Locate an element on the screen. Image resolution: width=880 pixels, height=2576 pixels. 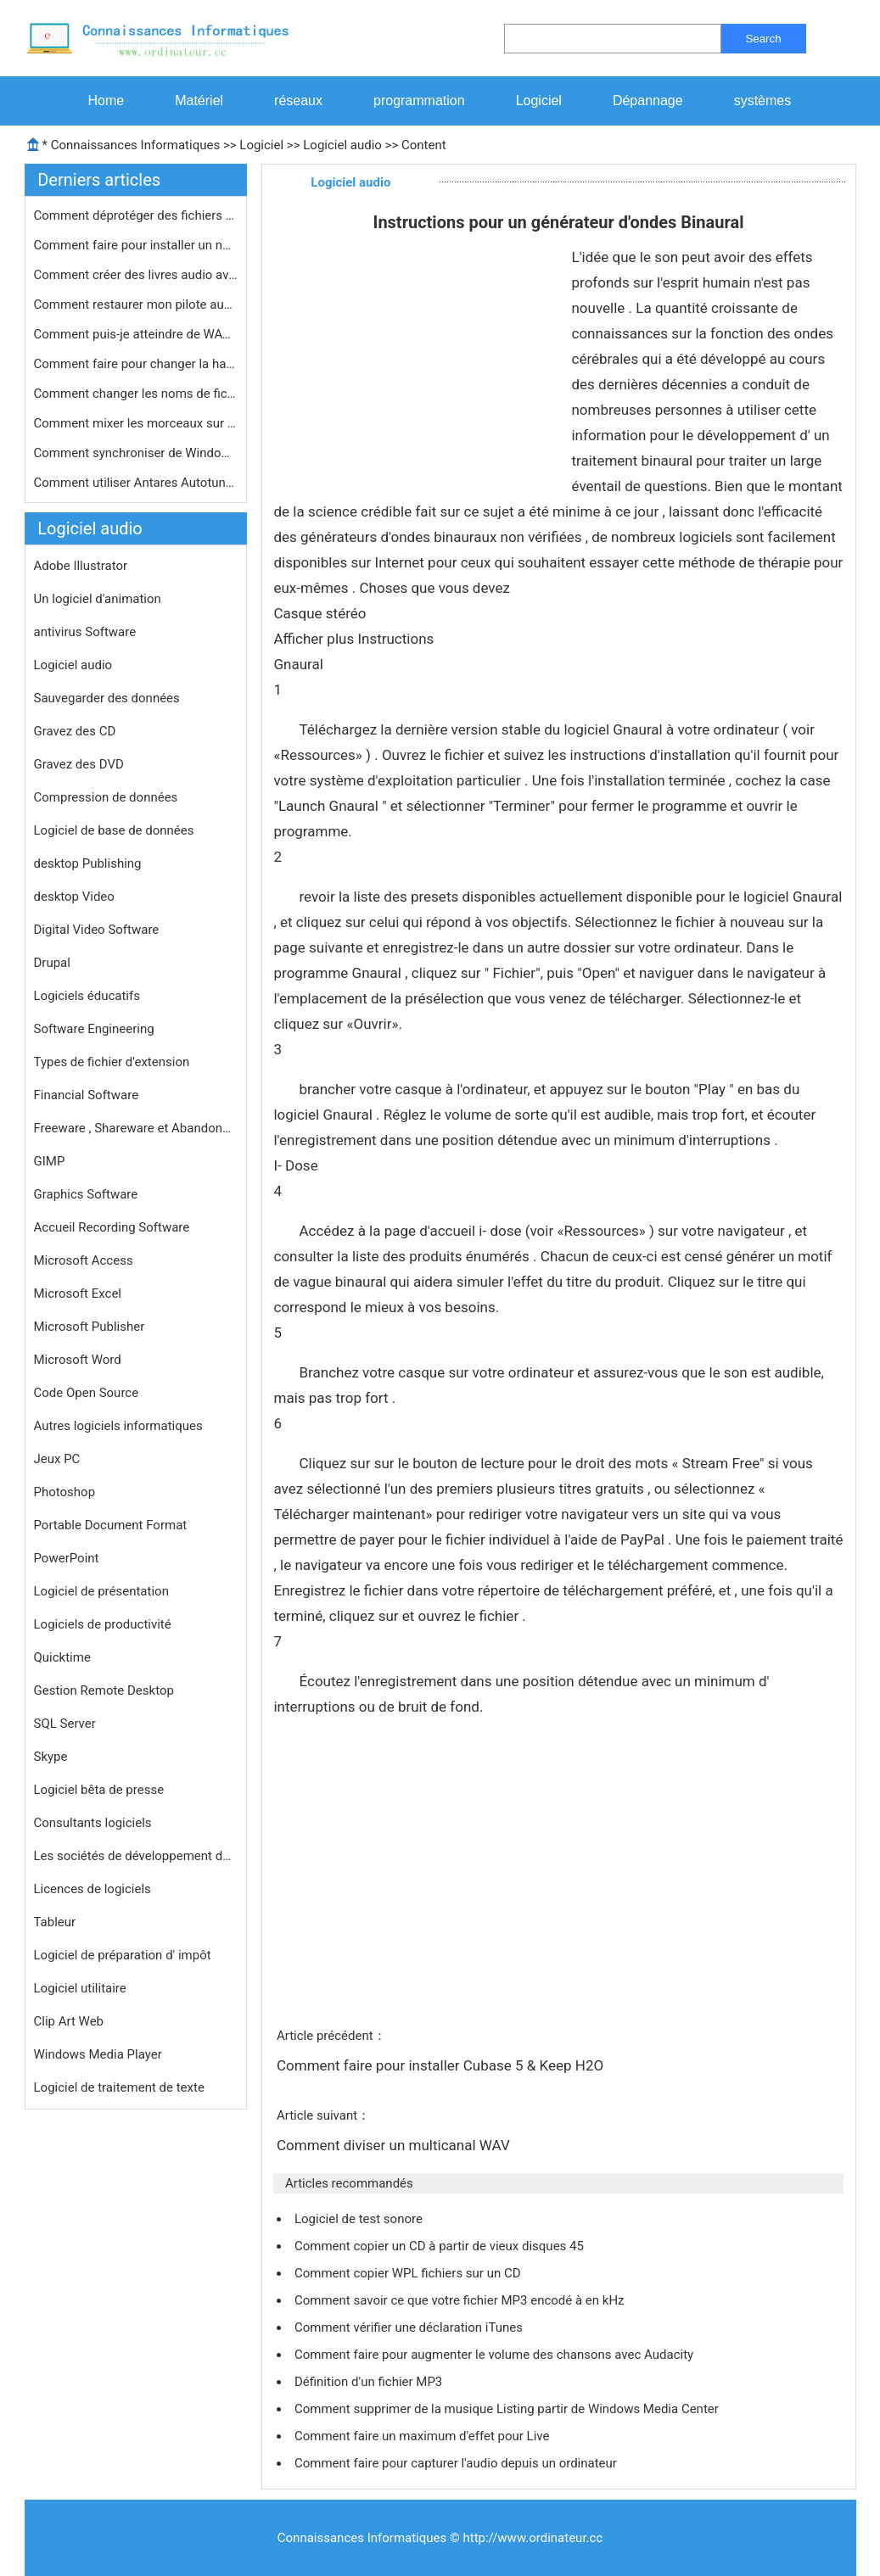
Drupal is located at coordinates (52, 962).